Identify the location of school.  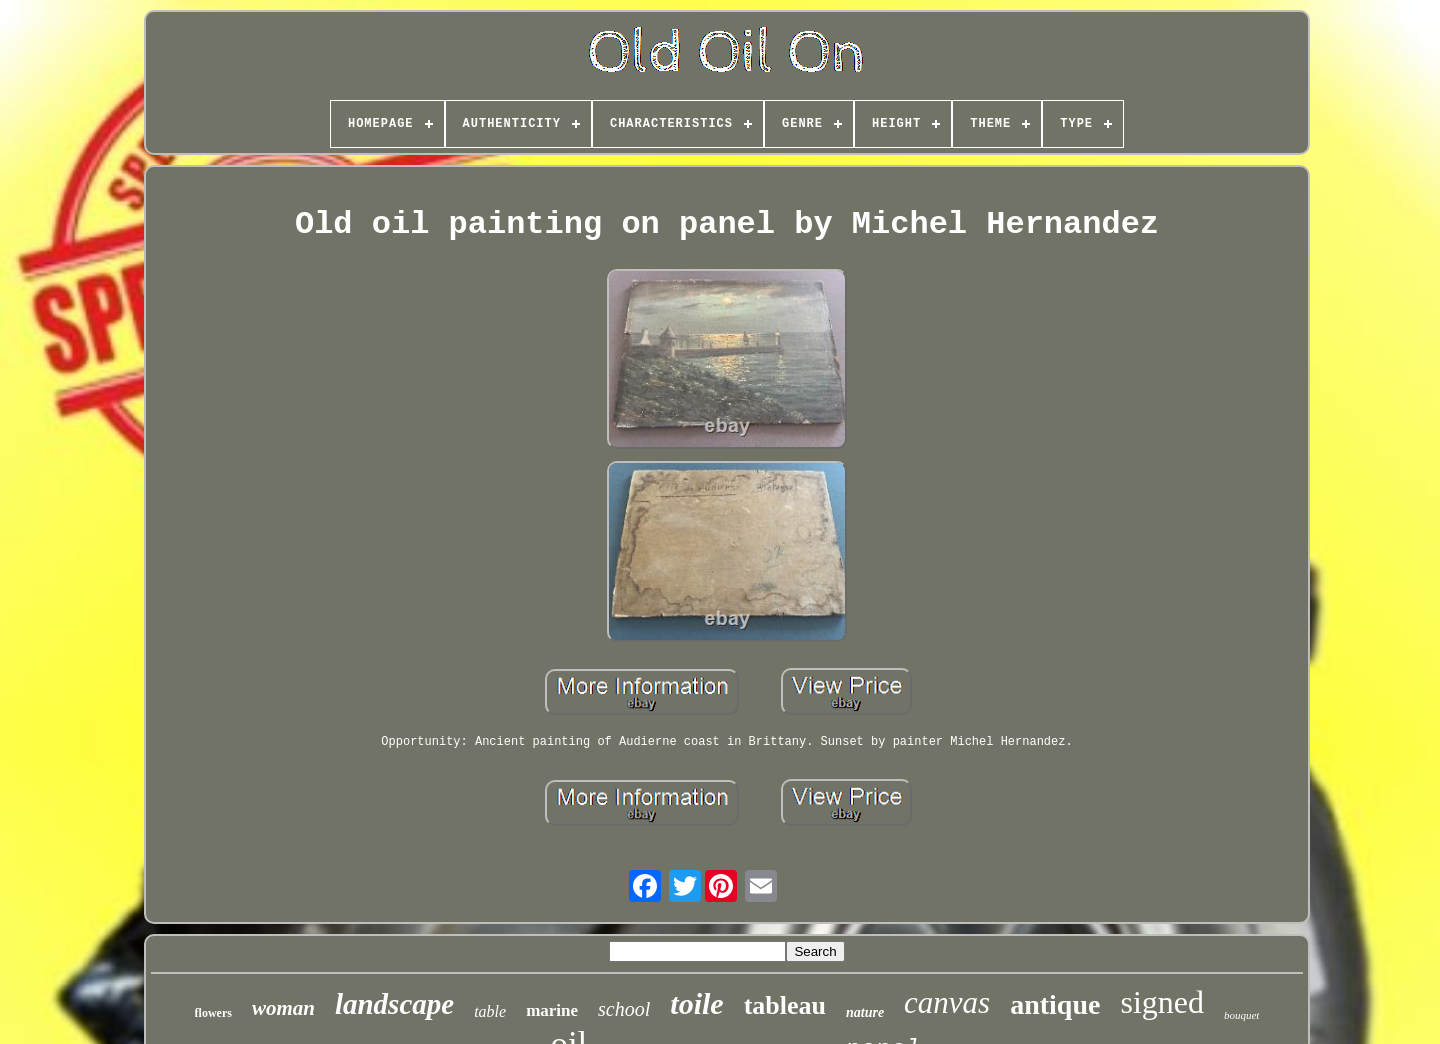
(624, 1009).